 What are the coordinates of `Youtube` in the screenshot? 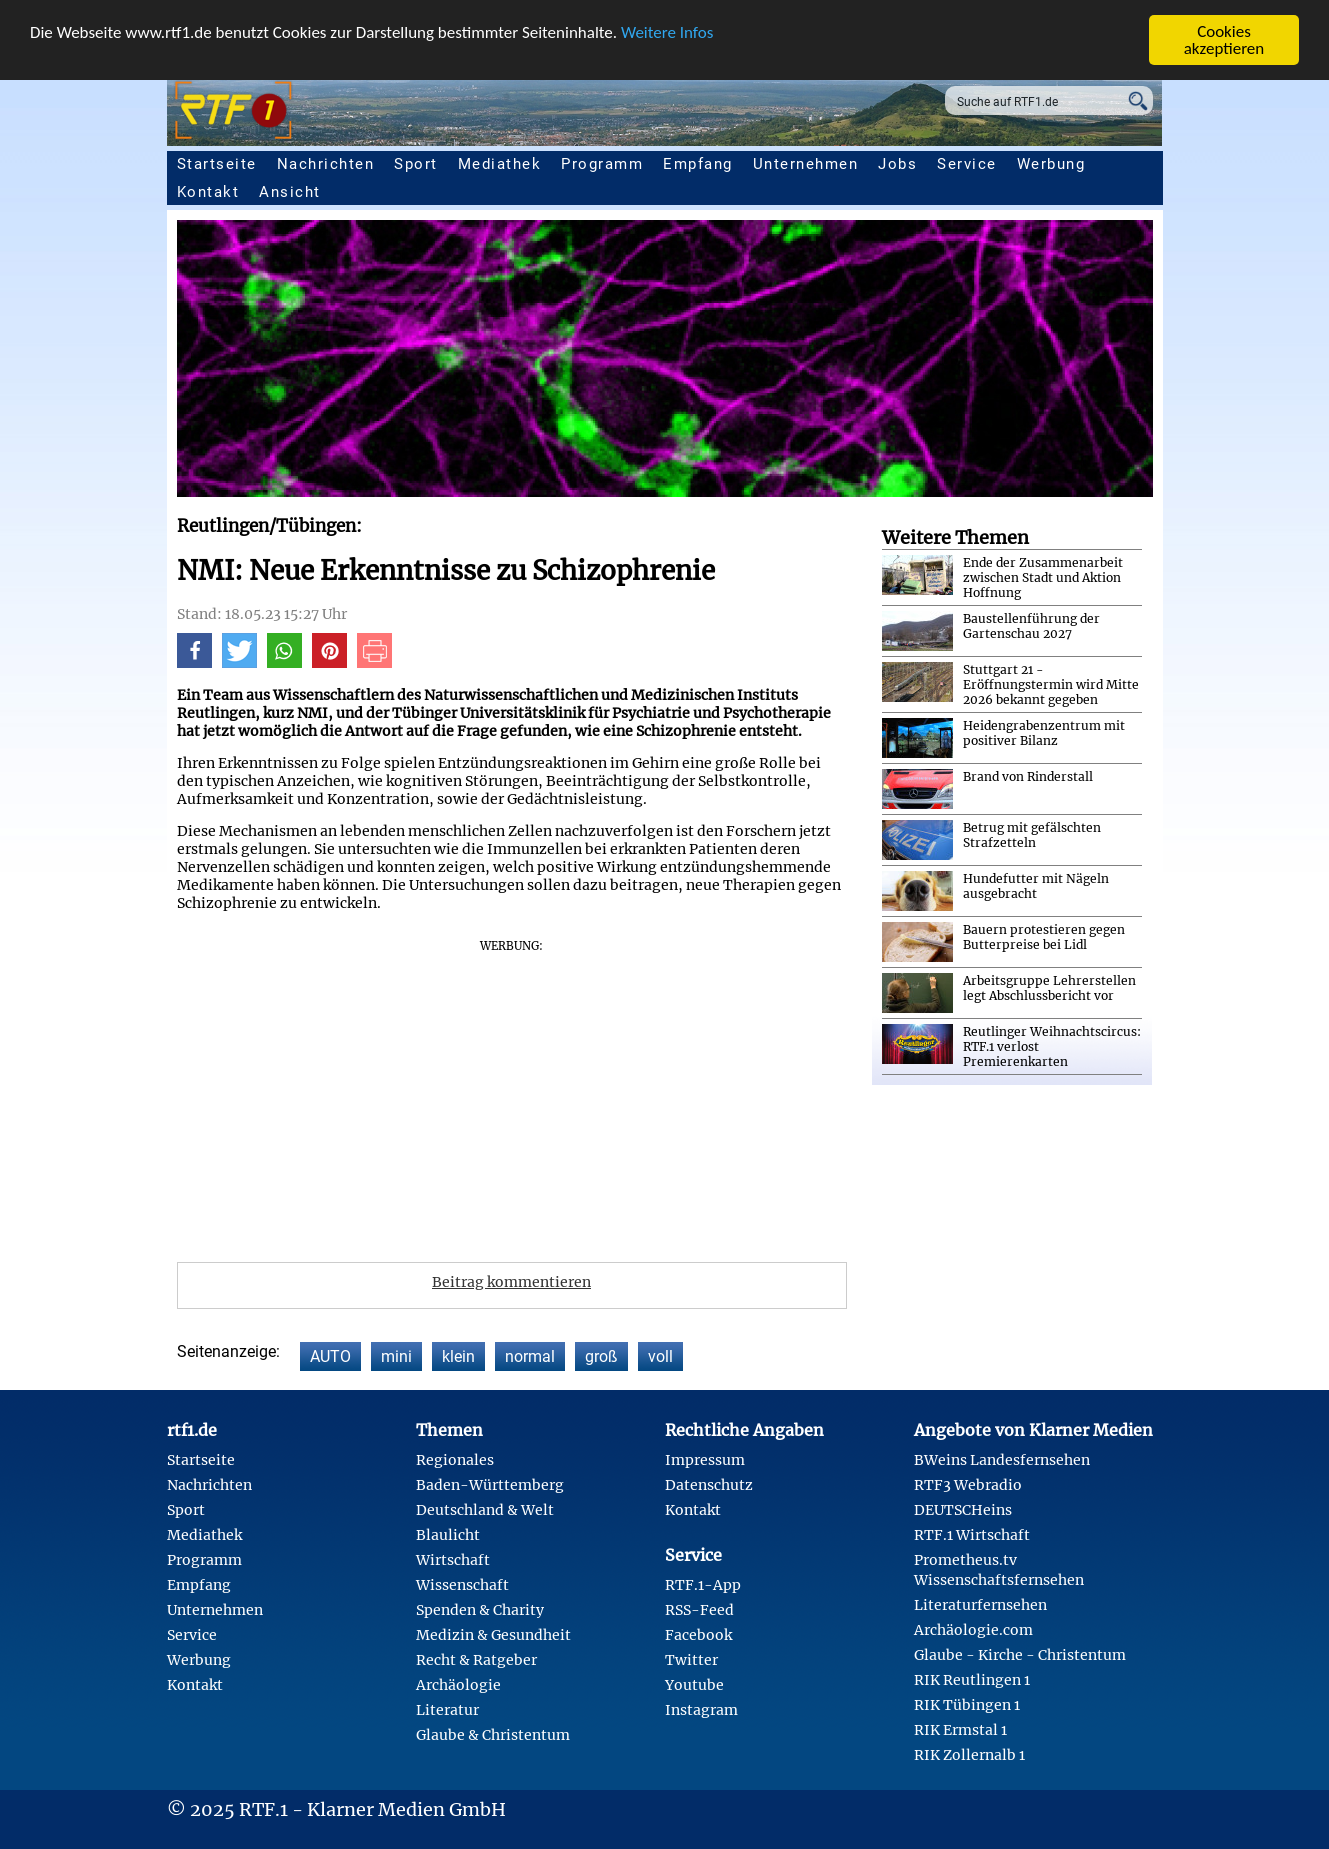 It's located at (694, 1685).